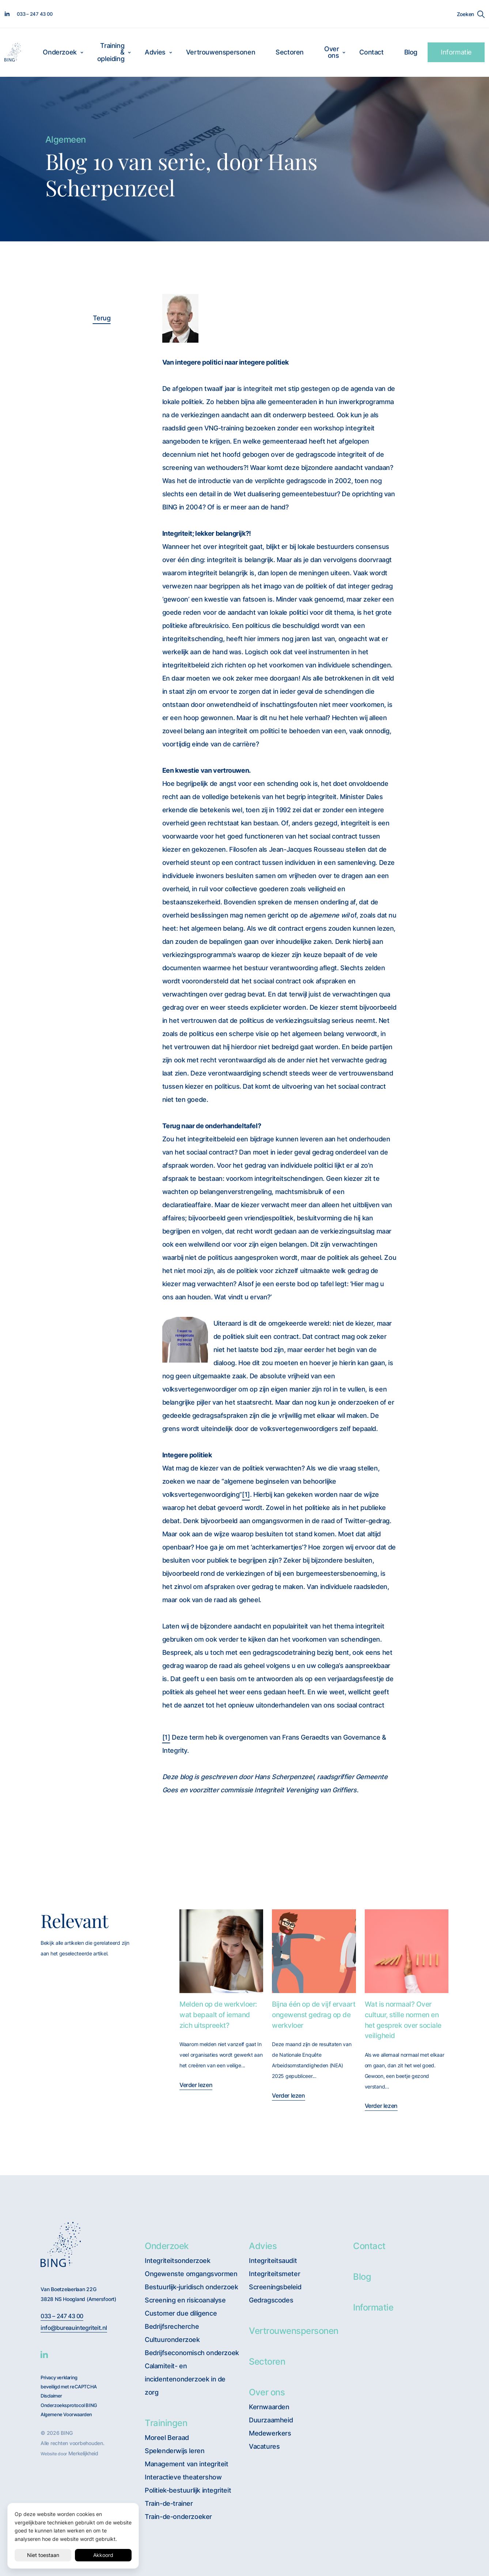 This screenshot has width=489, height=2576. Describe the element at coordinates (221, 1951) in the screenshot. I see `[Melden op de werkvloer: wat bepaalt of iemand zich uitspreekt?]` at that location.